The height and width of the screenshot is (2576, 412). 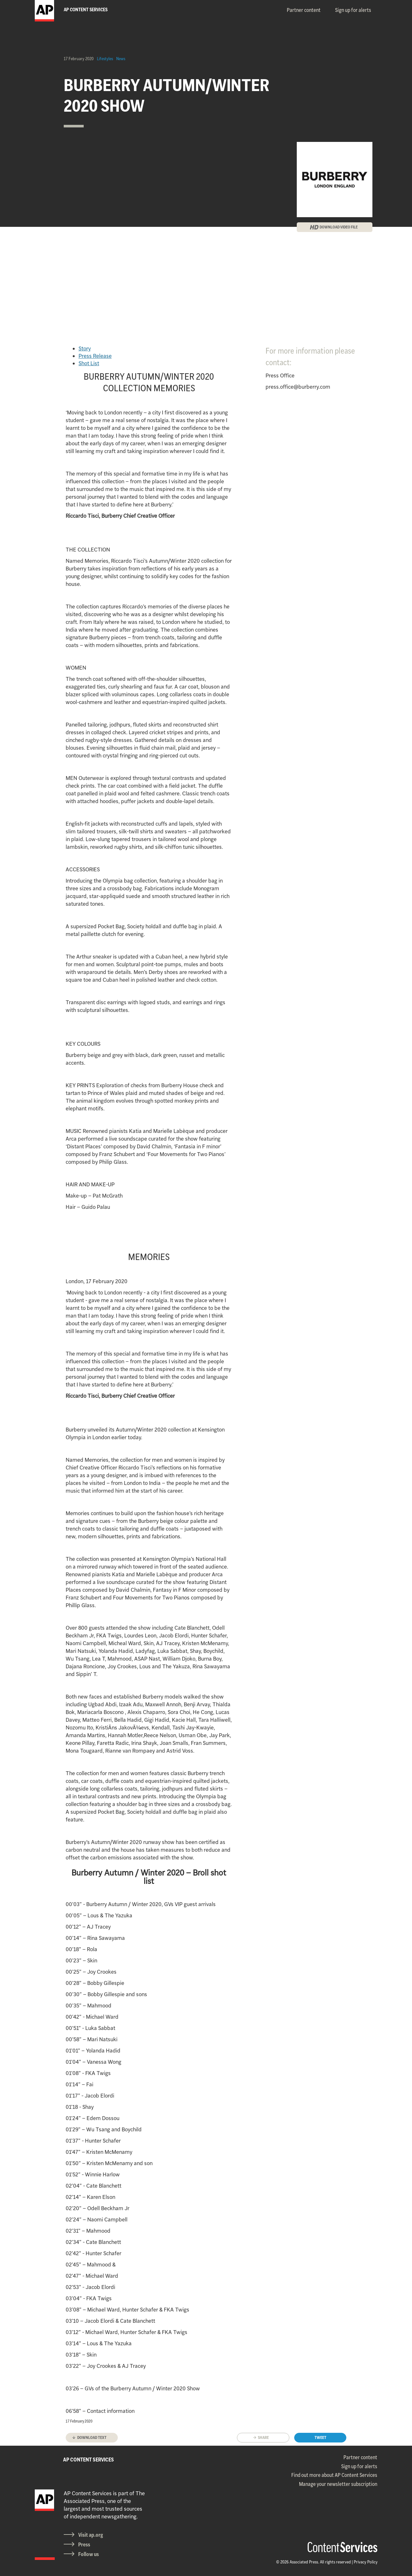 I want to click on Tweet, so click(x=320, y=2437).